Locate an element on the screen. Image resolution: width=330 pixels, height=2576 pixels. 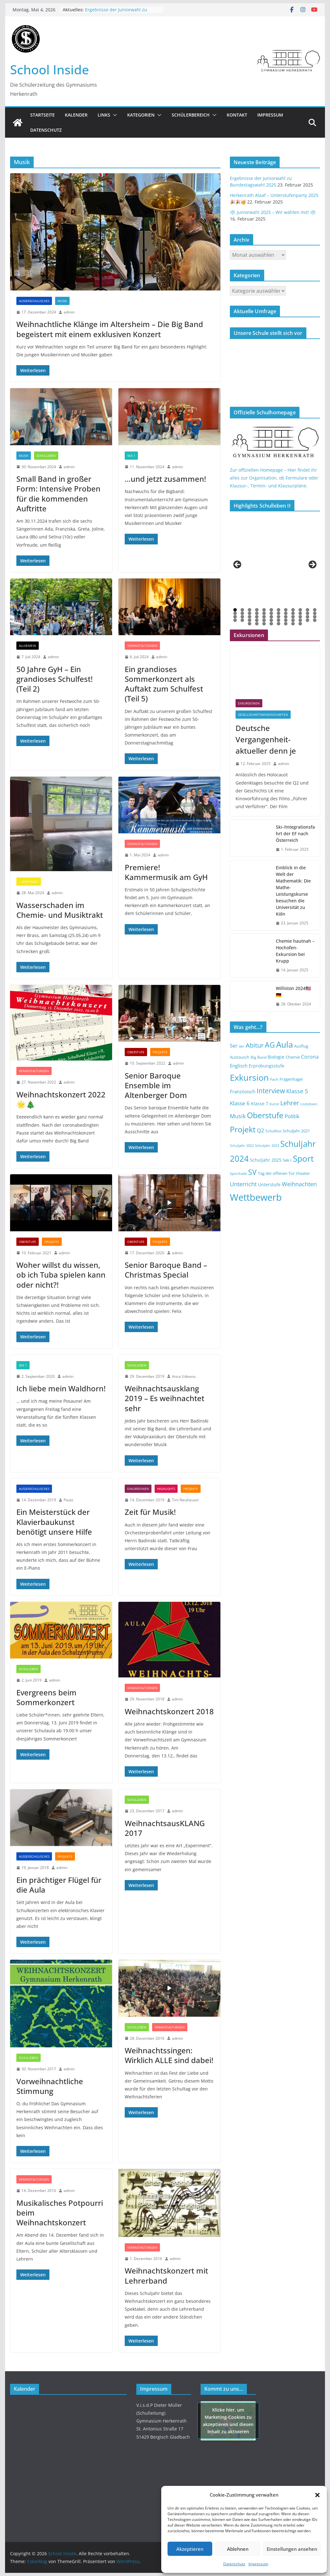
Schuljahr 2023 [Schuljahr 2023 (12 Einträge)] is located at coordinates (267, 1145).